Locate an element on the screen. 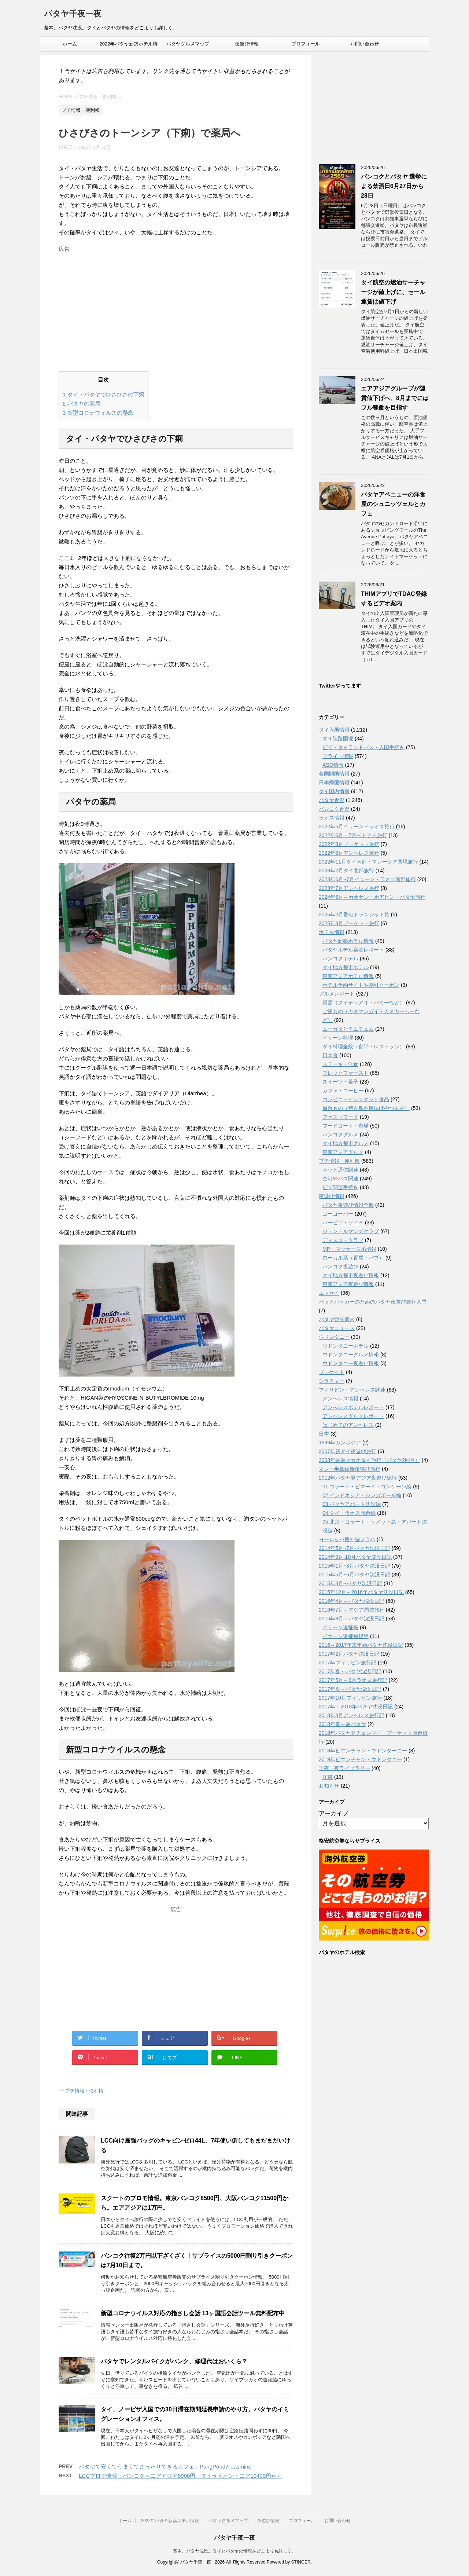 The height and width of the screenshot is (2576, 469). 1999年カンボジア is located at coordinates (340, 1442).